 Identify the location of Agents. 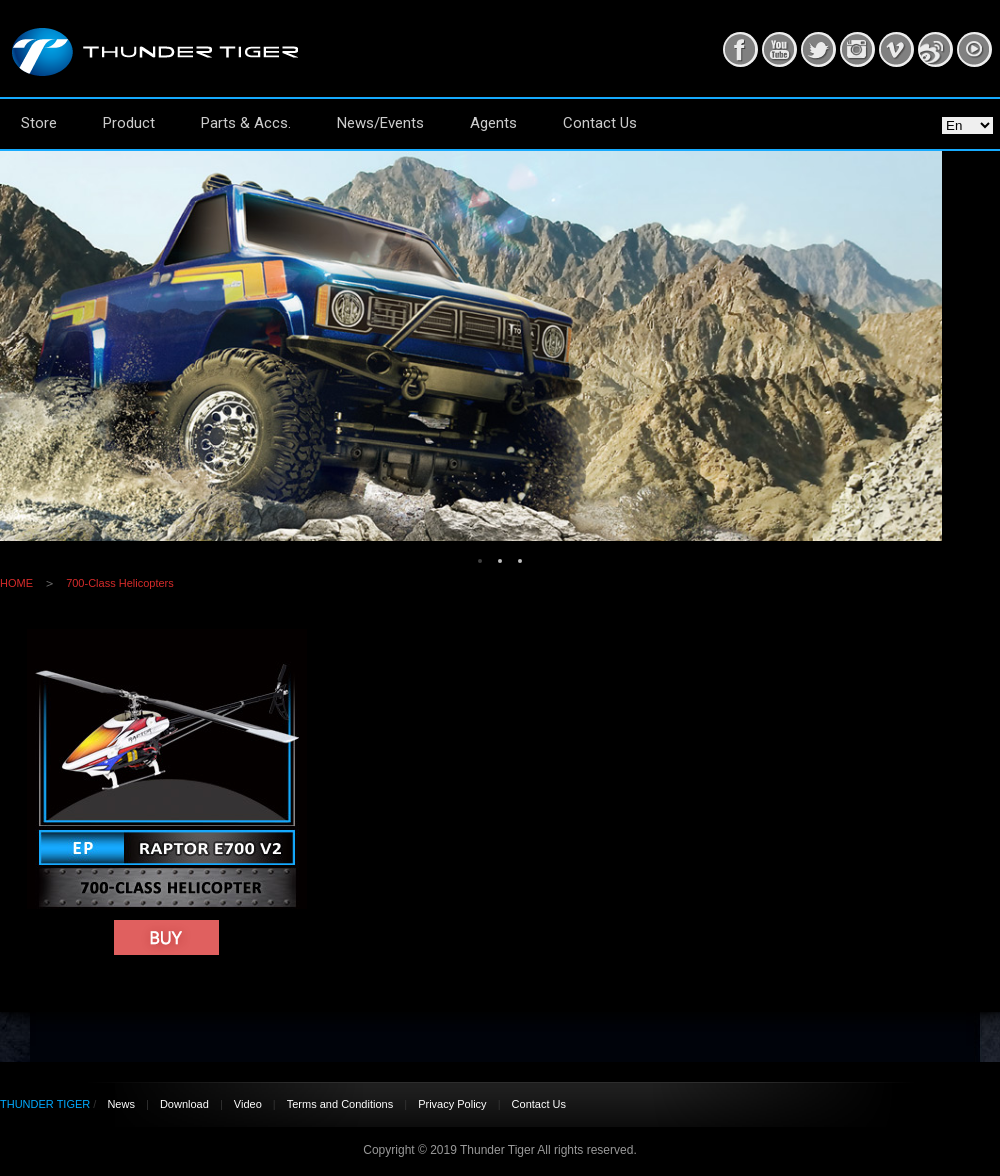
(493, 123).